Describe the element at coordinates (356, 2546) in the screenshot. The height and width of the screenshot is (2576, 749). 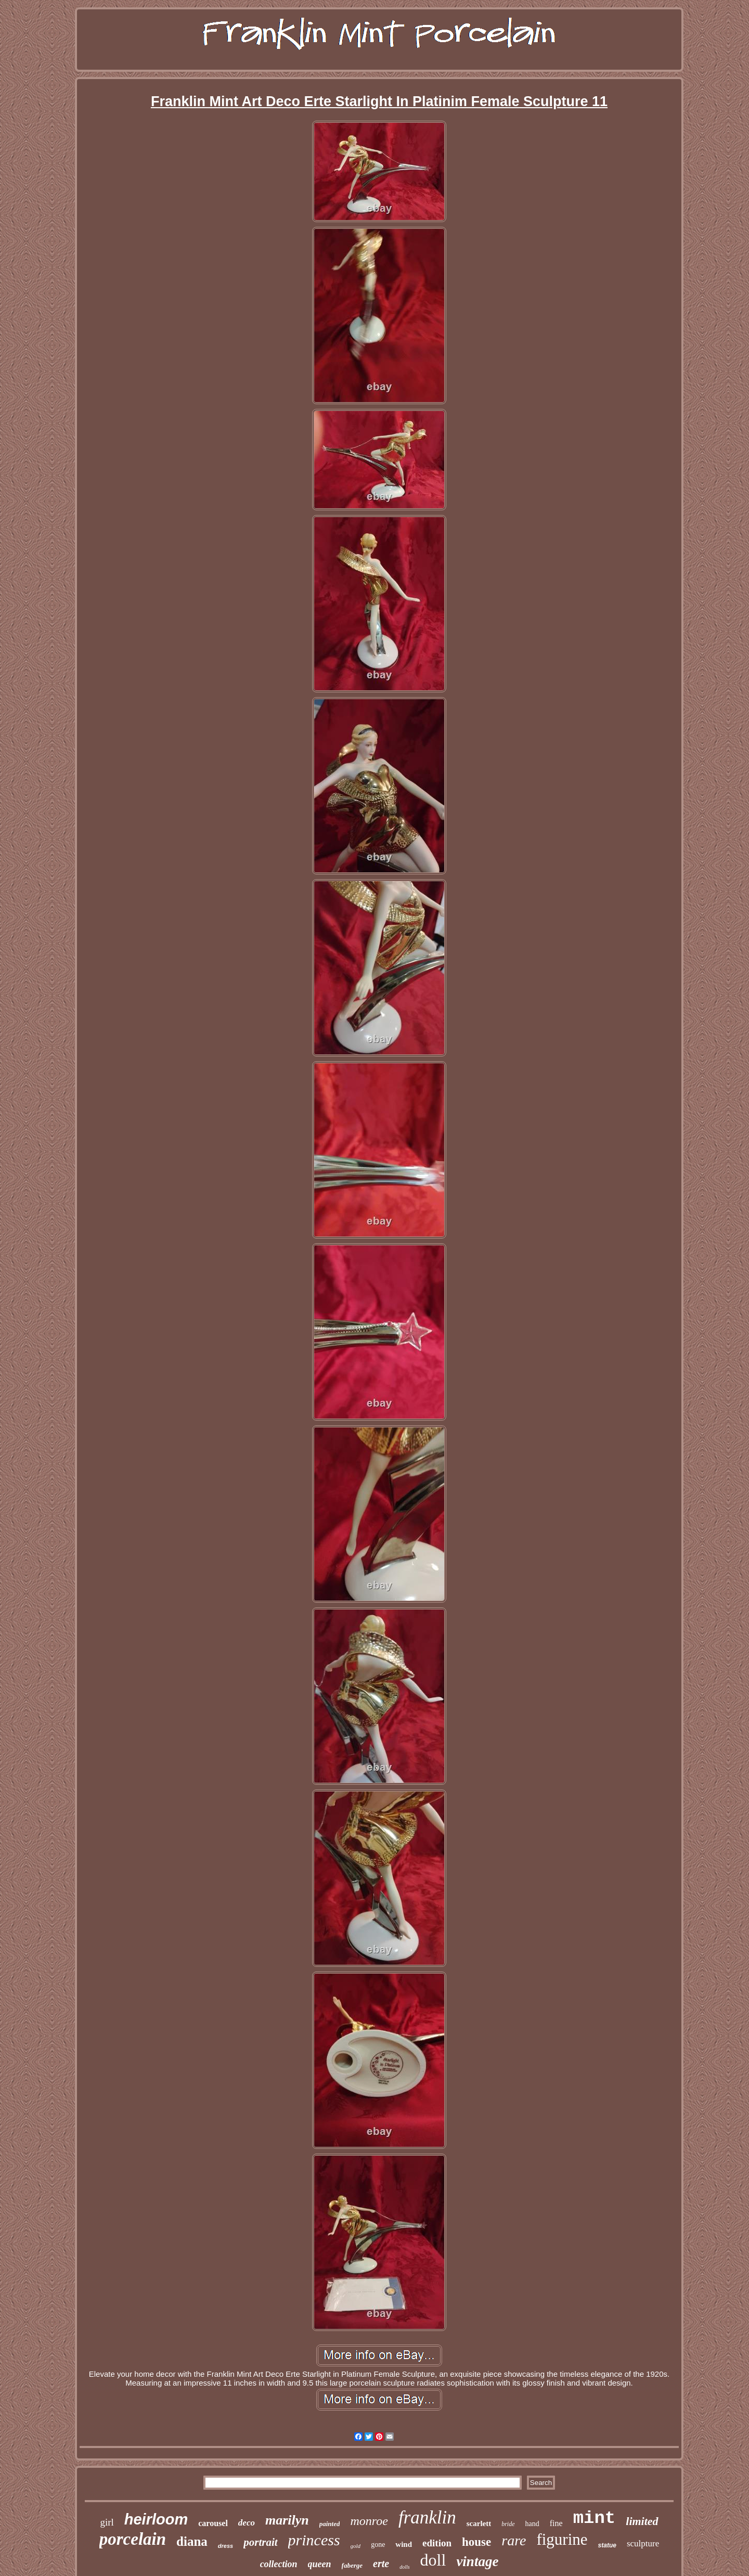
I see `gold` at that location.